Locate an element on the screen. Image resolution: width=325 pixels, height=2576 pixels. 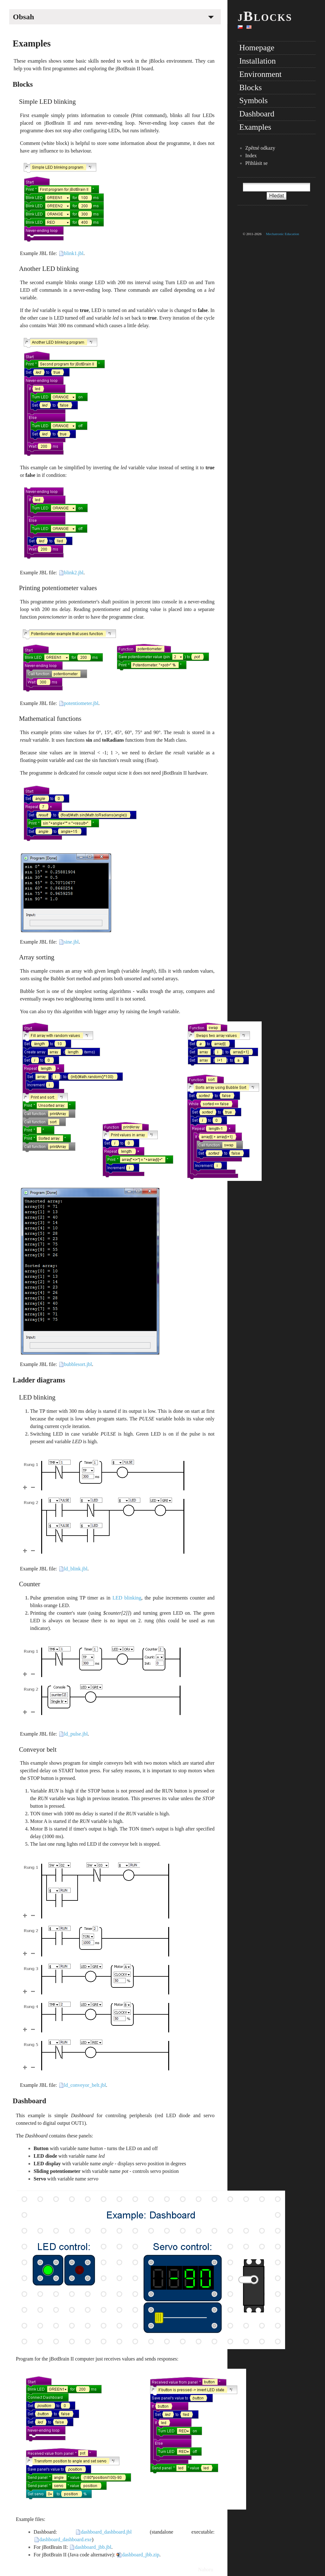
Array sorting is located at coordinates (36, 957).